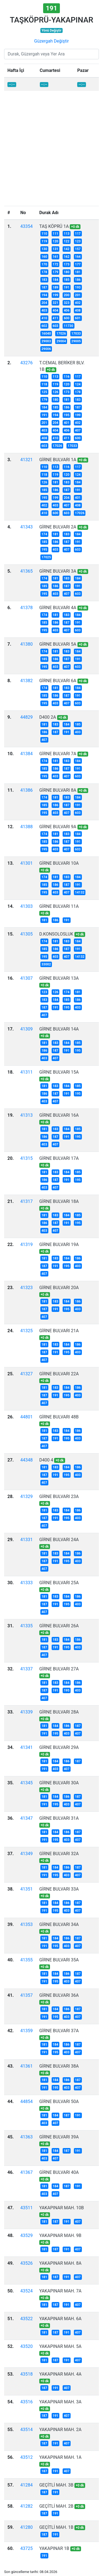  What do you see at coordinates (59, 978) in the screenshot?
I see `GİRNE BULVARI 13A` at bounding box center [59, 978].